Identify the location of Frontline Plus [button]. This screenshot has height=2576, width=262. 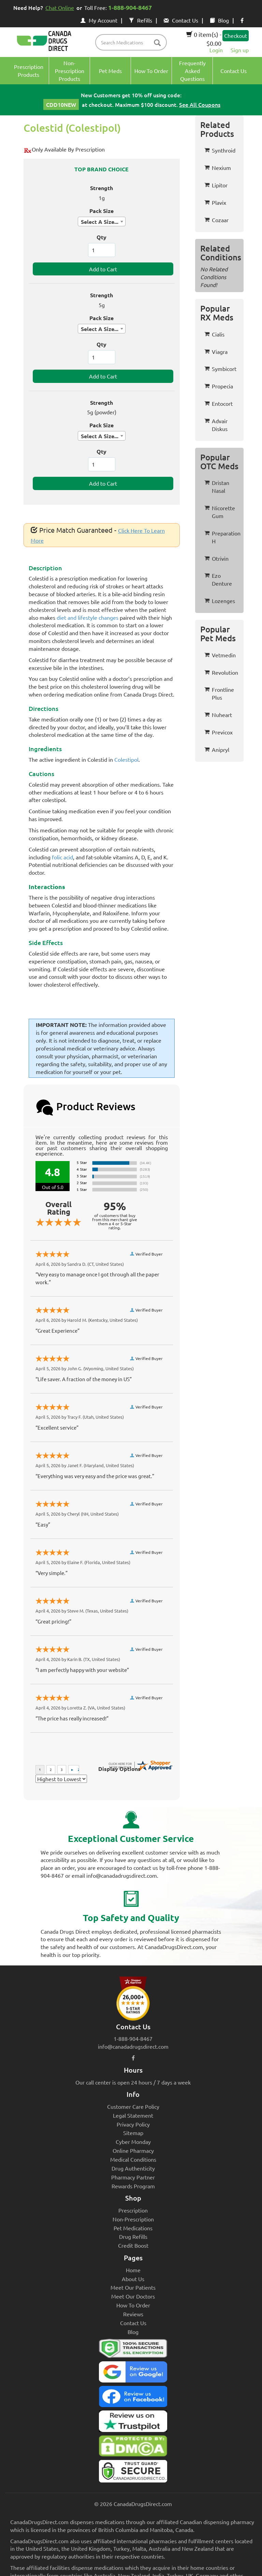
(219, 693).